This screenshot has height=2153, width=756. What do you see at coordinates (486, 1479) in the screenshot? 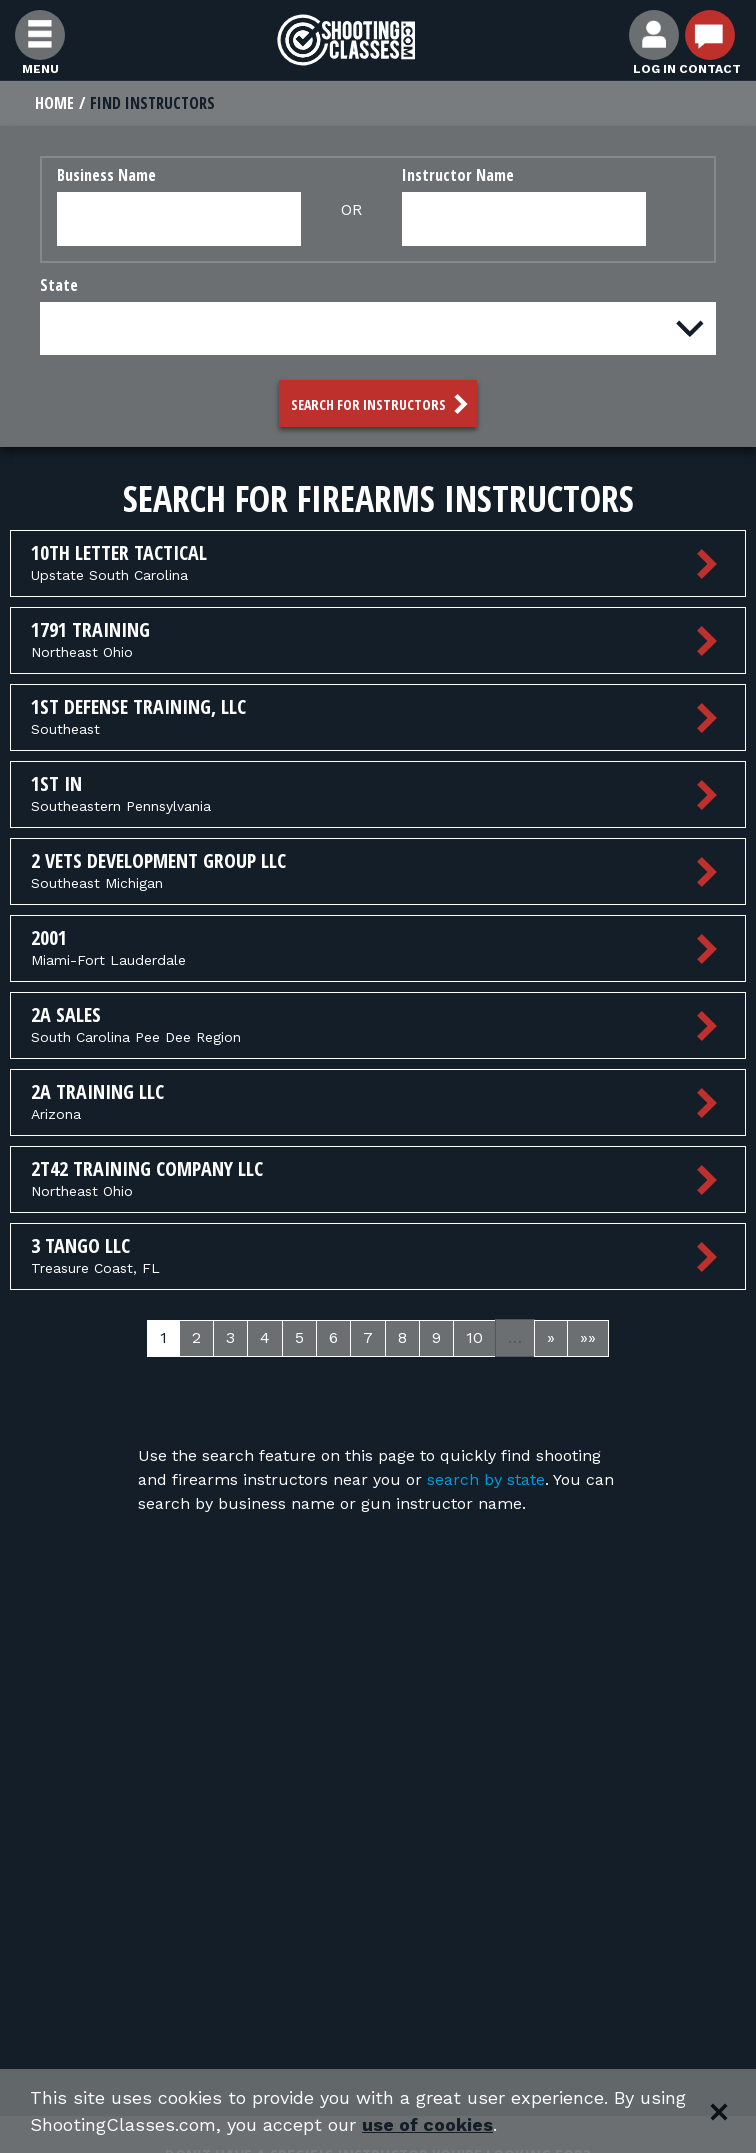
I see `search by state` at bounding box center [486, 1479].